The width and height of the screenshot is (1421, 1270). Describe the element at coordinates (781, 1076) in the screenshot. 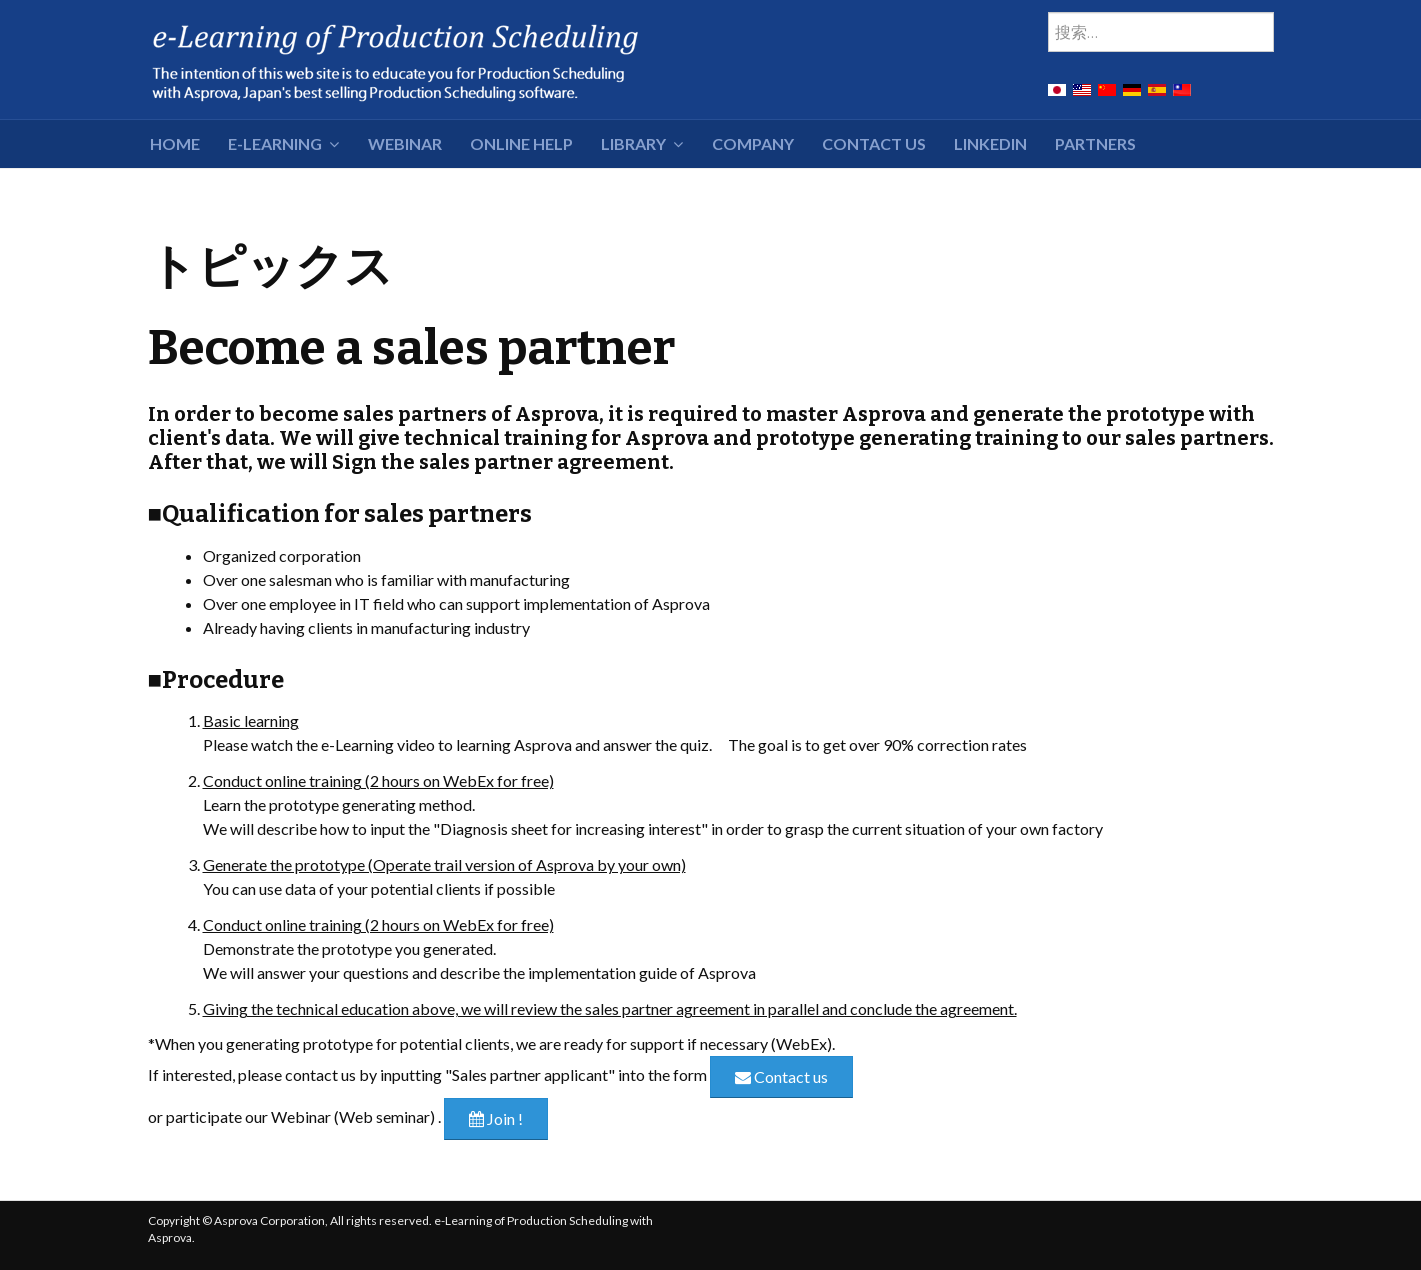

I see `Contact us` at that location.